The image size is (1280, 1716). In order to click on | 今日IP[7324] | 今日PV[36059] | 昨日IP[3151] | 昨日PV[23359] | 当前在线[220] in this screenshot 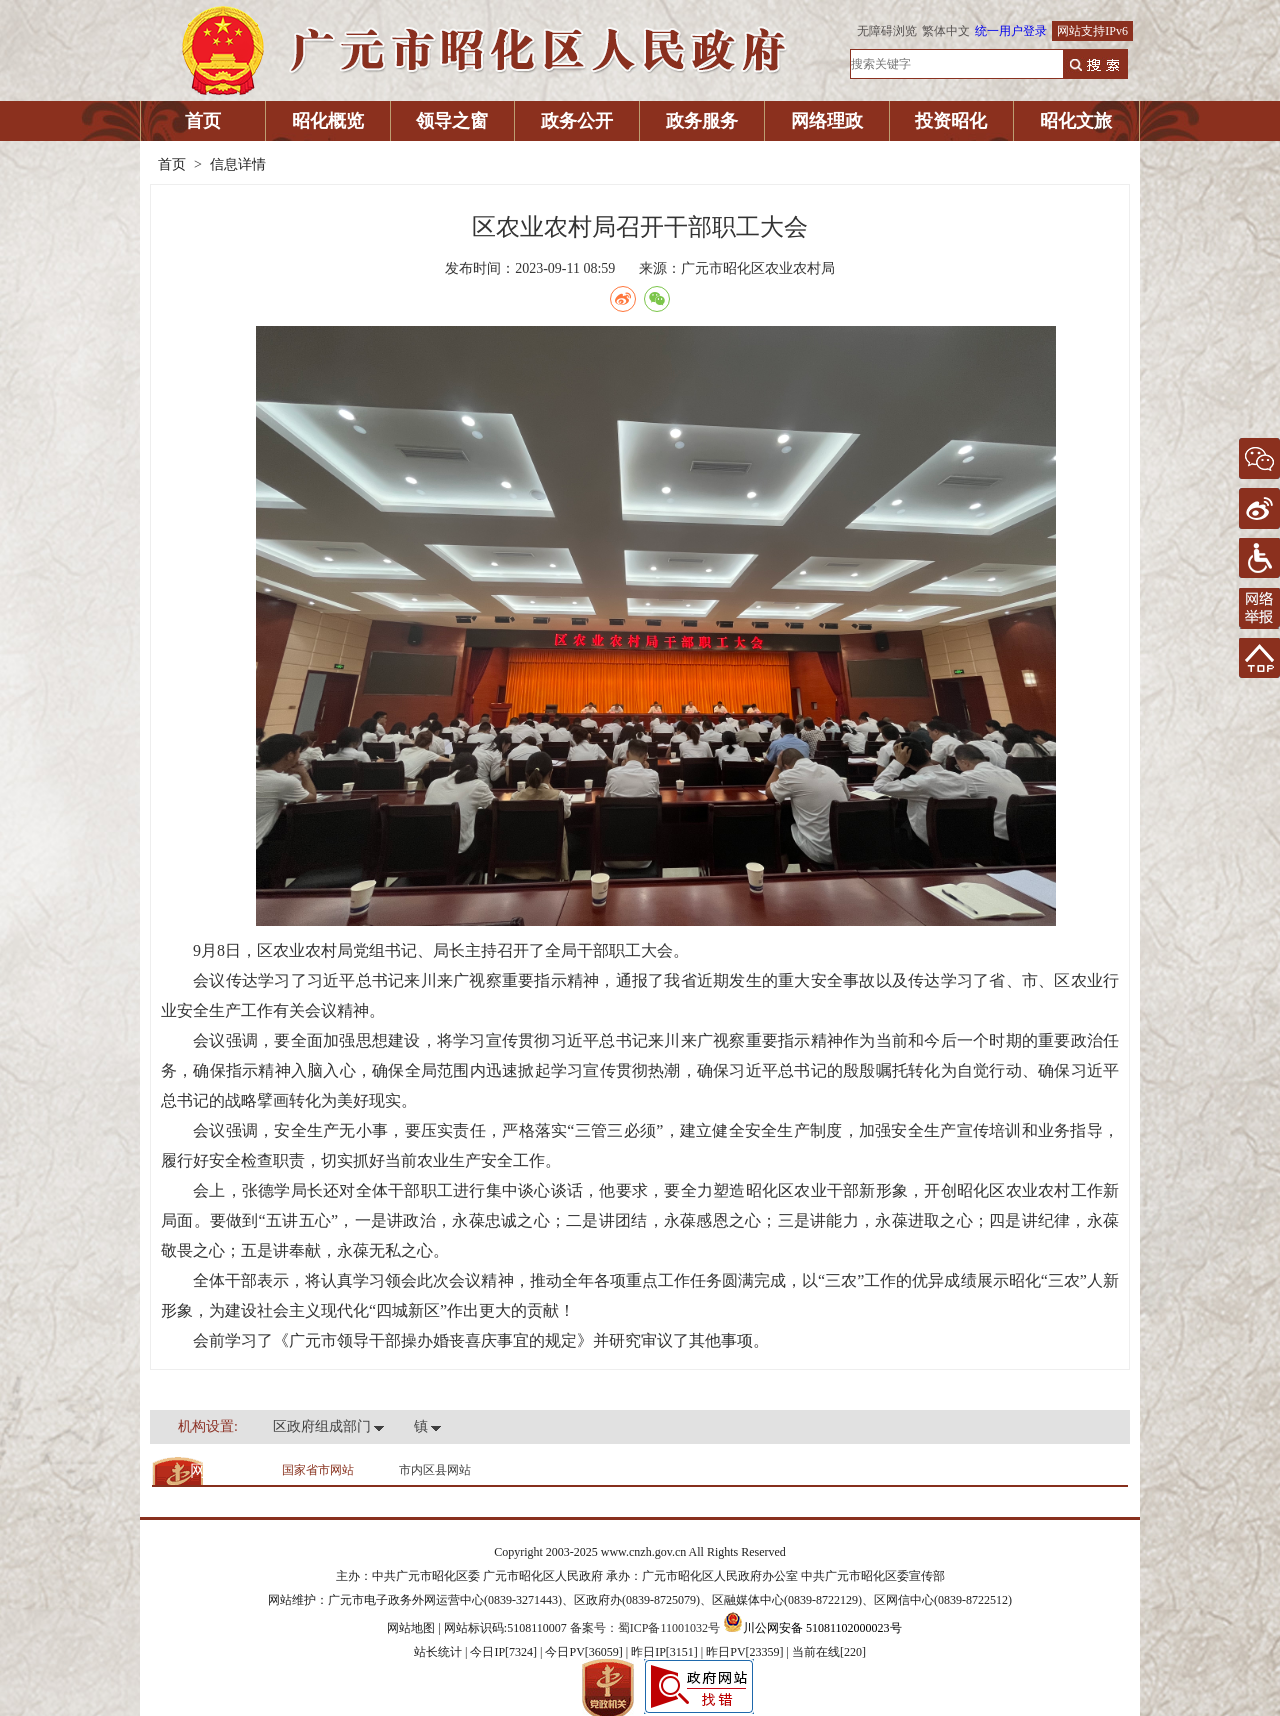, I will do `click(664, 1652)`.